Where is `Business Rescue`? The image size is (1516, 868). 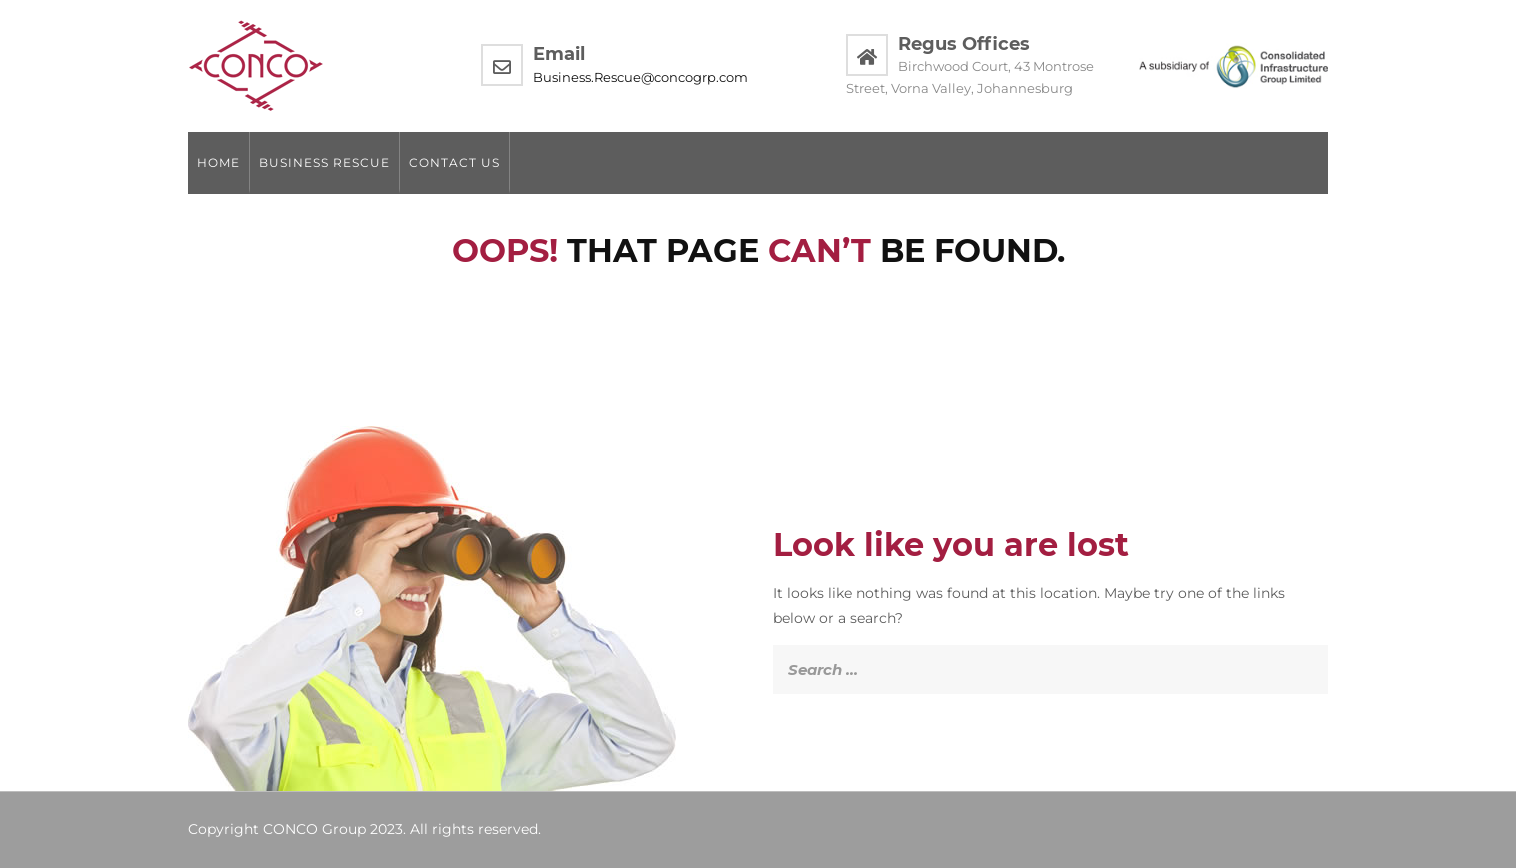
Business Rescue is located at coordinates (324, 162).